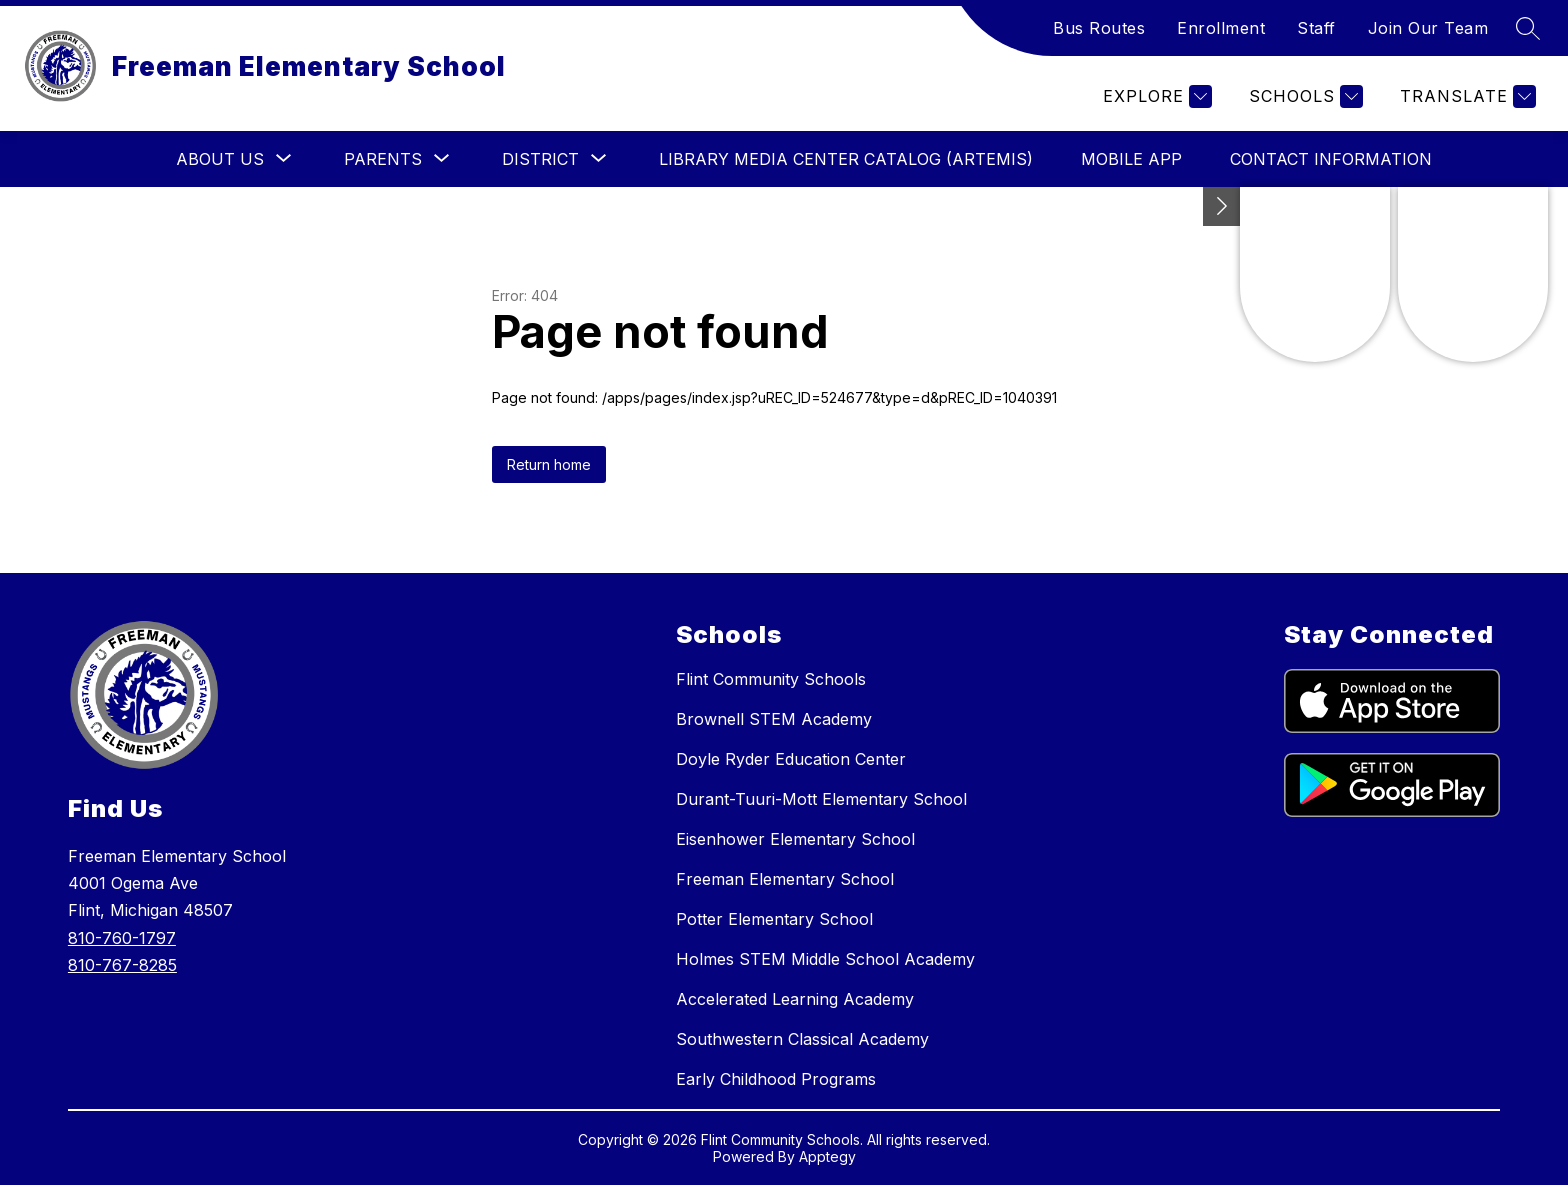 The image size is (1568, 1185). Describe the element at coordinates (1099, 28) in the screenshot. I see `Bus Routes` at that location.